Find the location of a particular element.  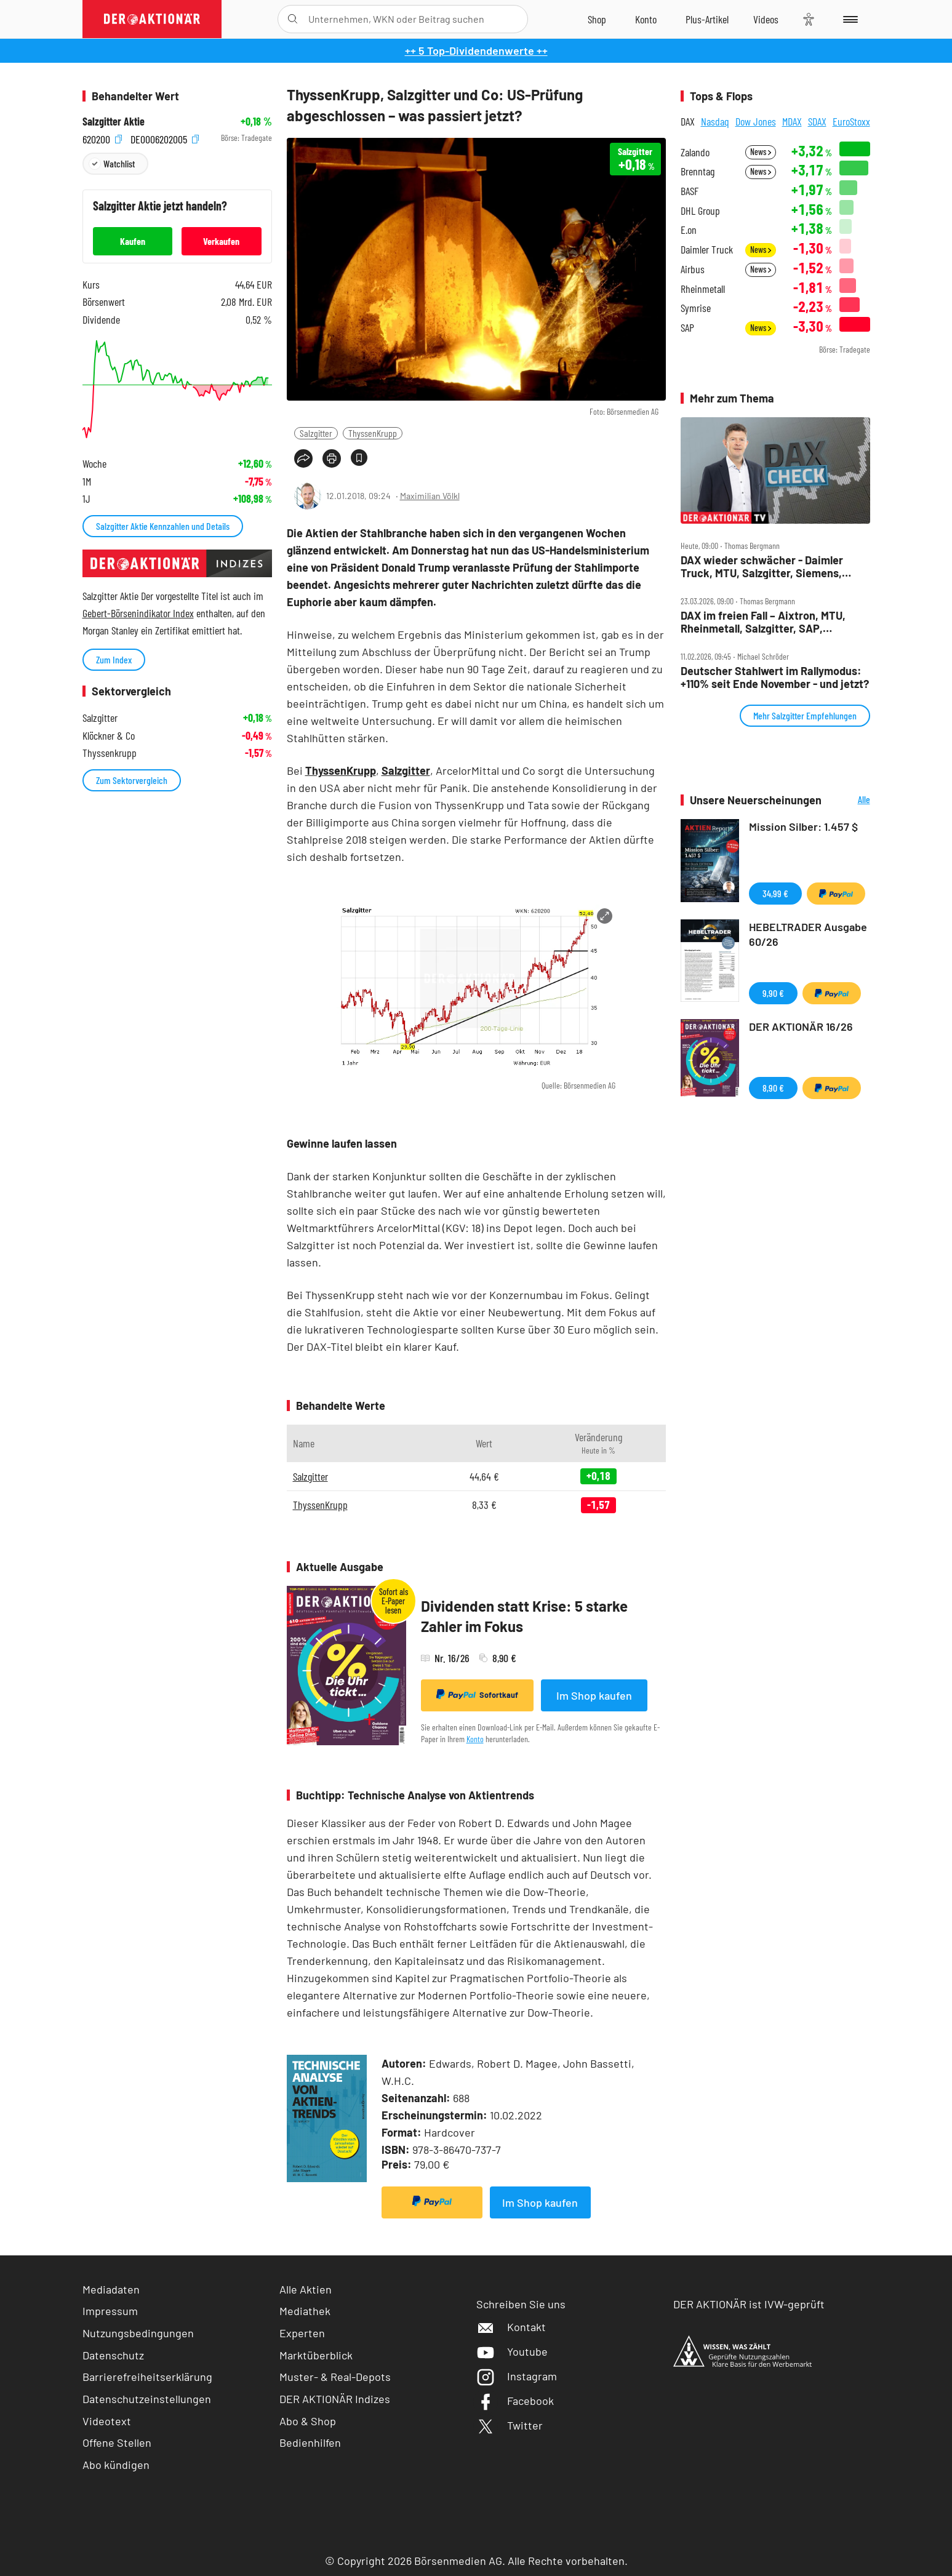

Instagram is located at coordinates (516, 2376).